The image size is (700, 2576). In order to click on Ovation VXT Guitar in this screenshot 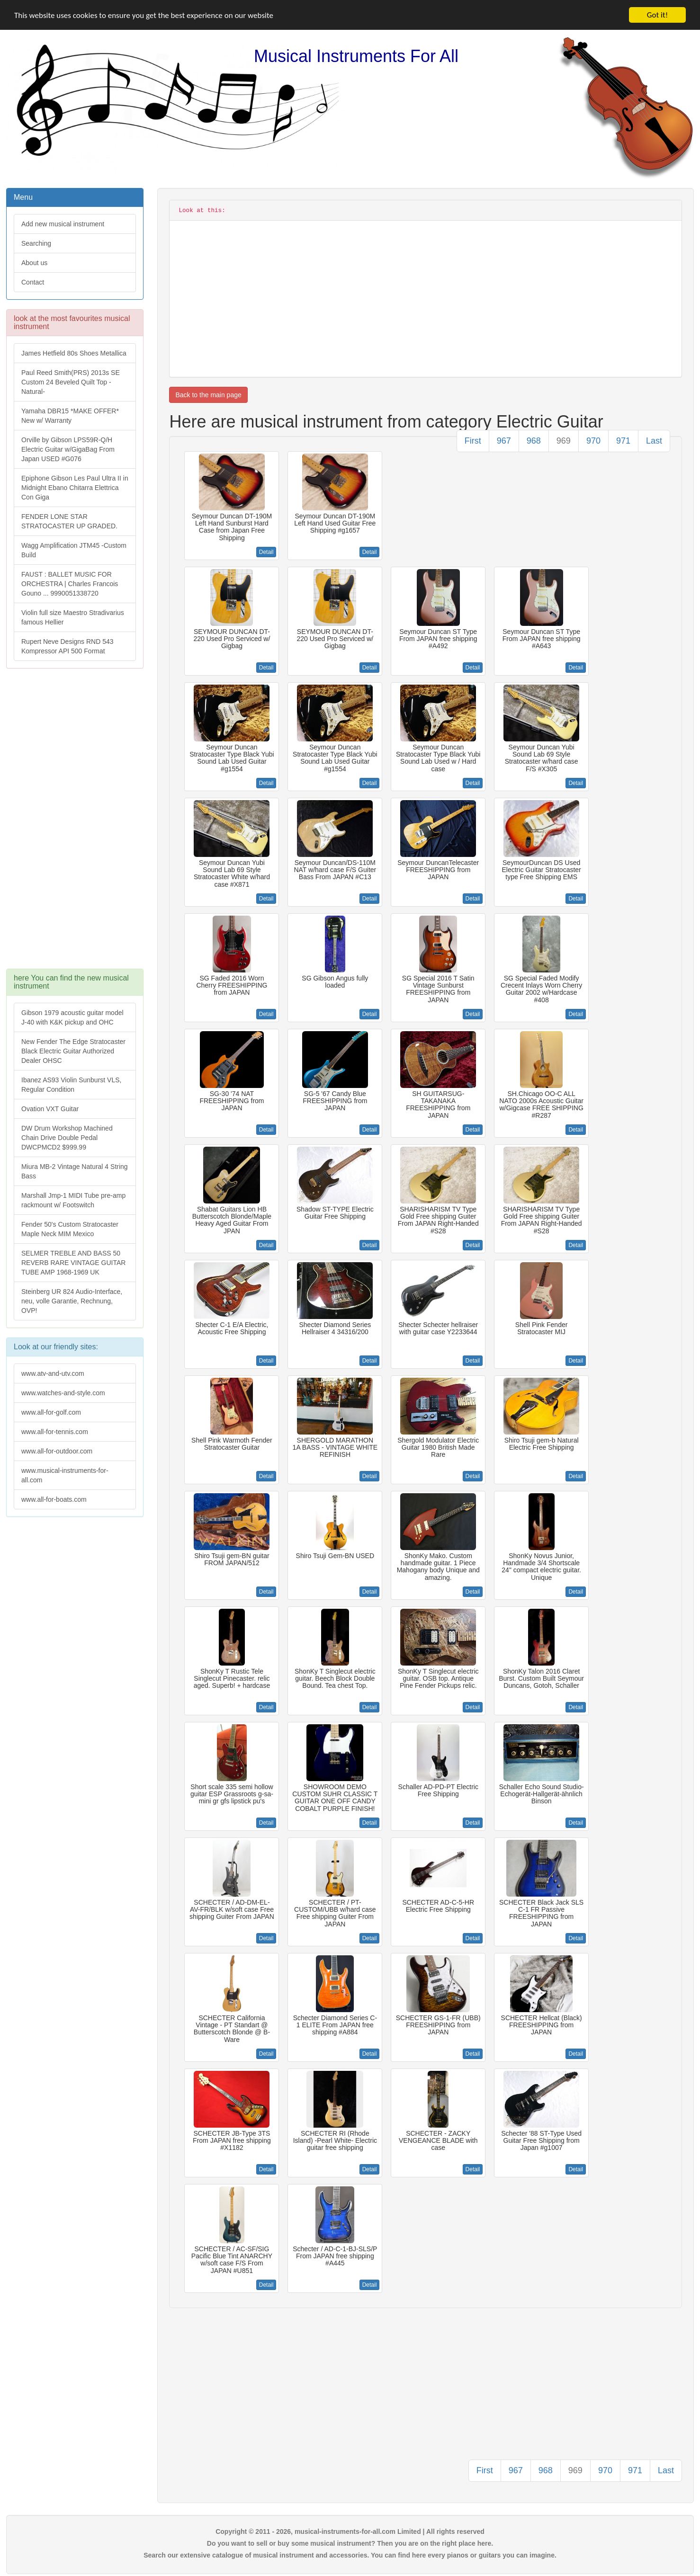, I will do `click(50, 1109)`.